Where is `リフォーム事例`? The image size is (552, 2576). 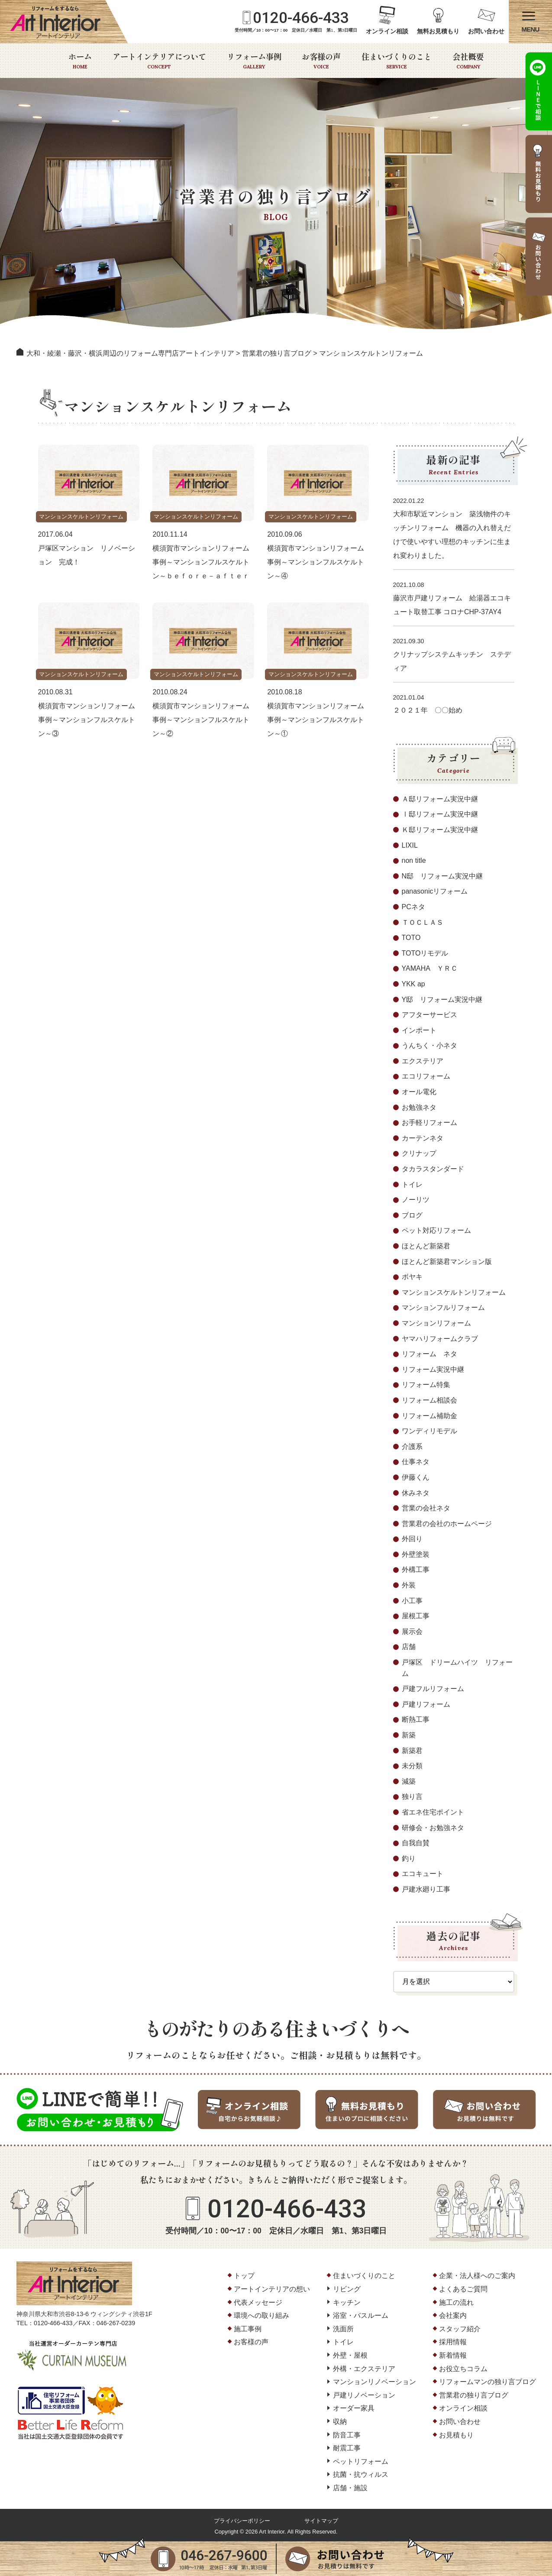 リフォーム事例 is located at coordinates (254, 60).